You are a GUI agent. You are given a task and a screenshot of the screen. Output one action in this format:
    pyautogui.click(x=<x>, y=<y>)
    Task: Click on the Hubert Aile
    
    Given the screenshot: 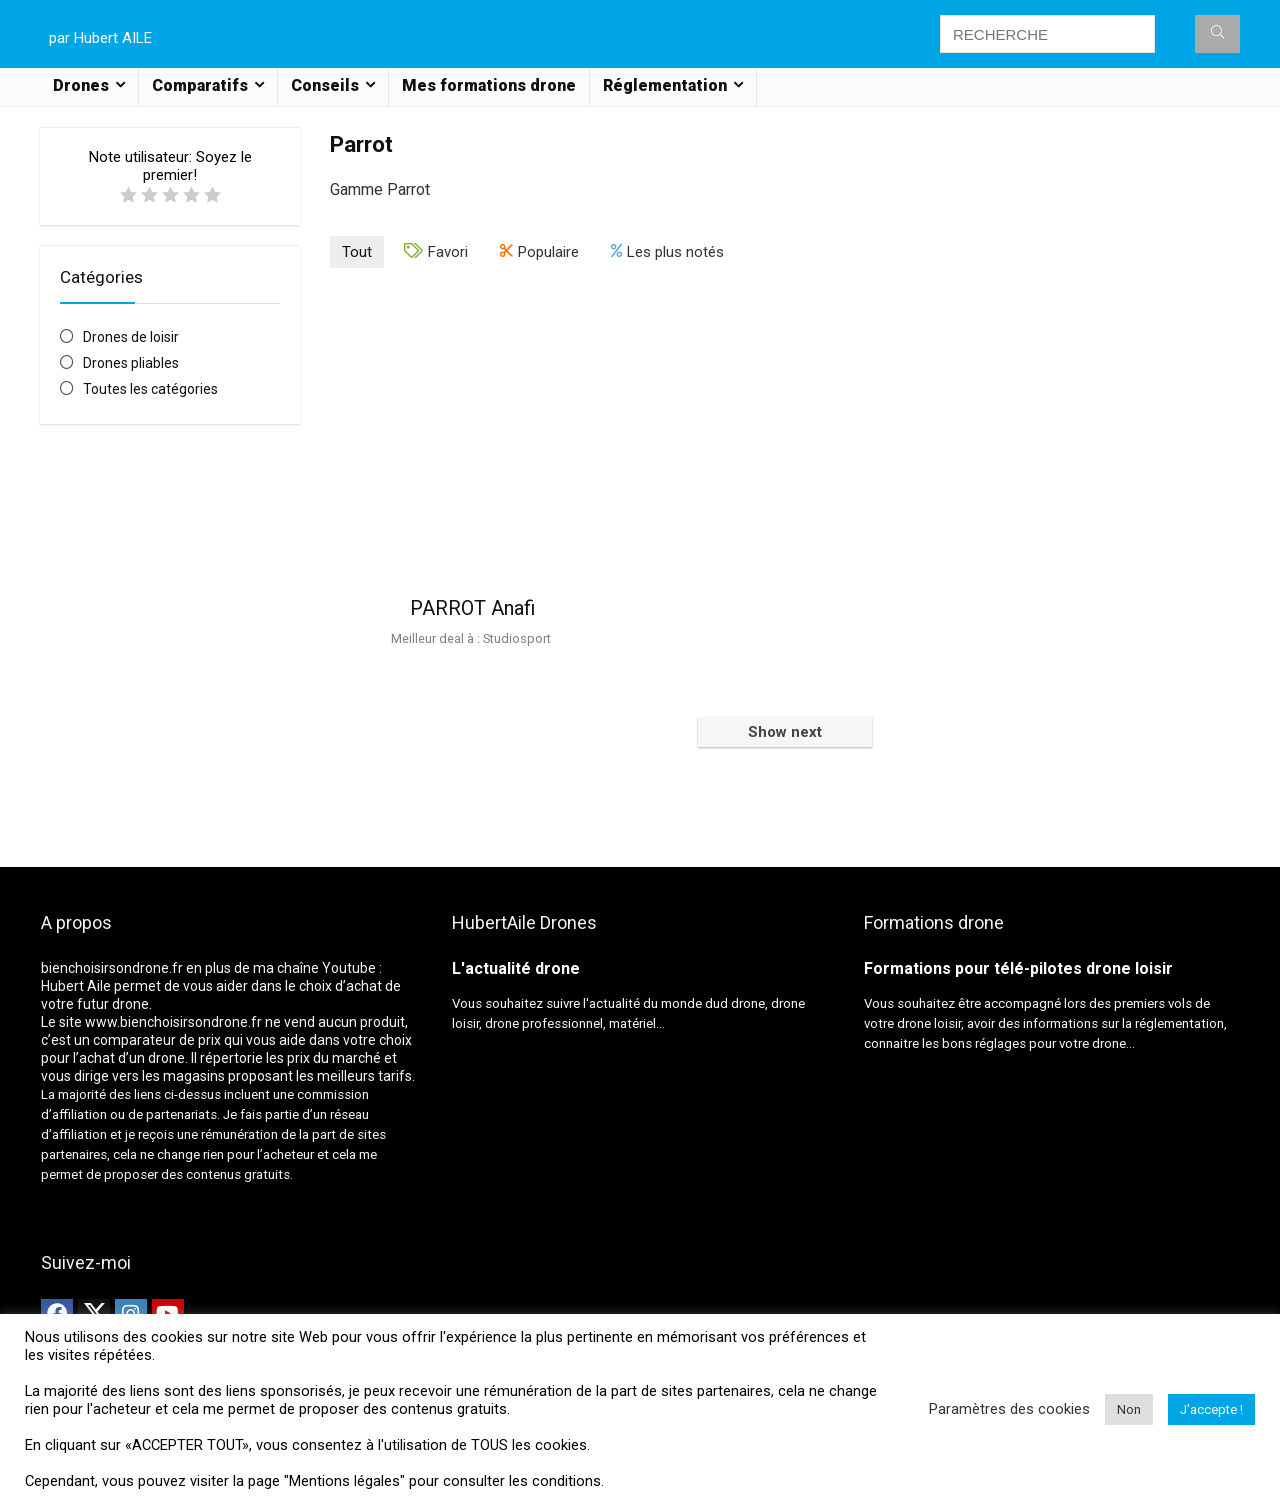 What is the action you would take?
    pyautogui.click(x=76, y=986)
    